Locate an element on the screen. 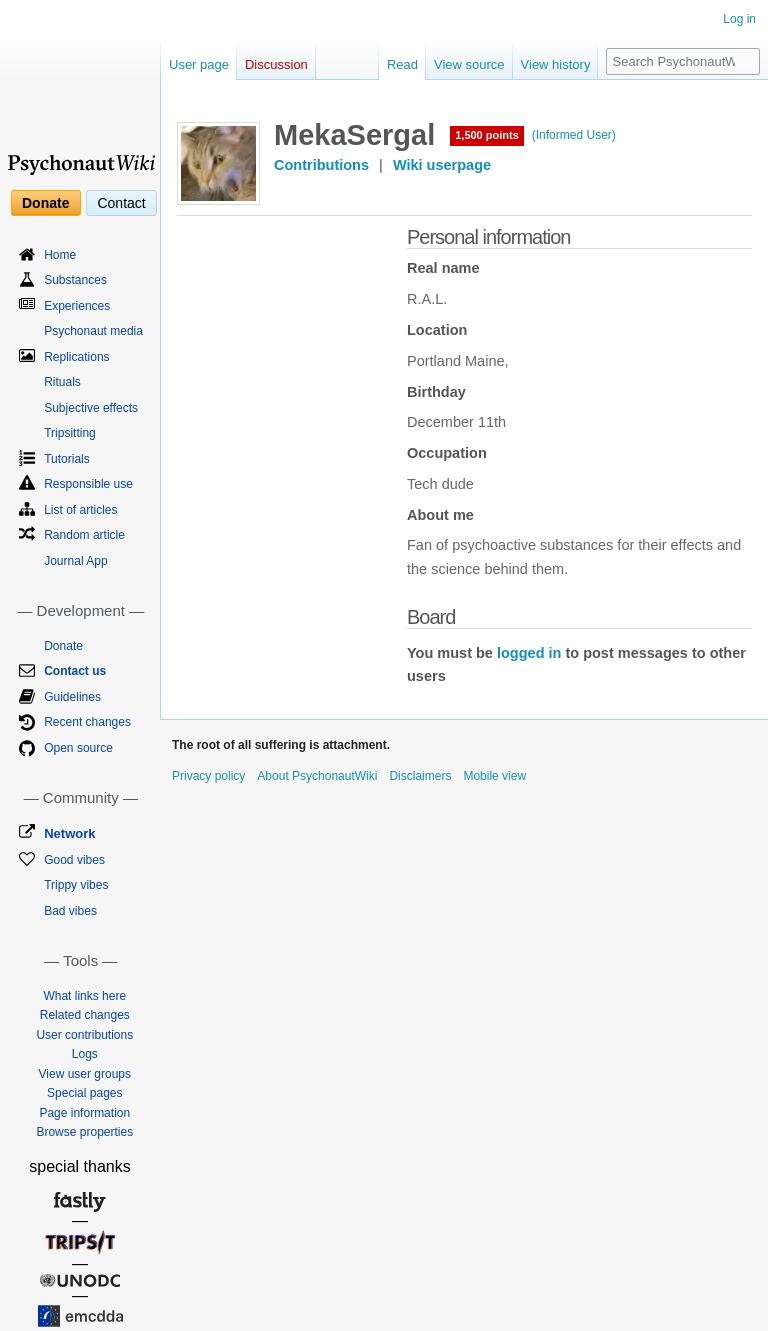 The image size is (768, 1331). About PsychonautWiki is located at coordinates (317, 776).